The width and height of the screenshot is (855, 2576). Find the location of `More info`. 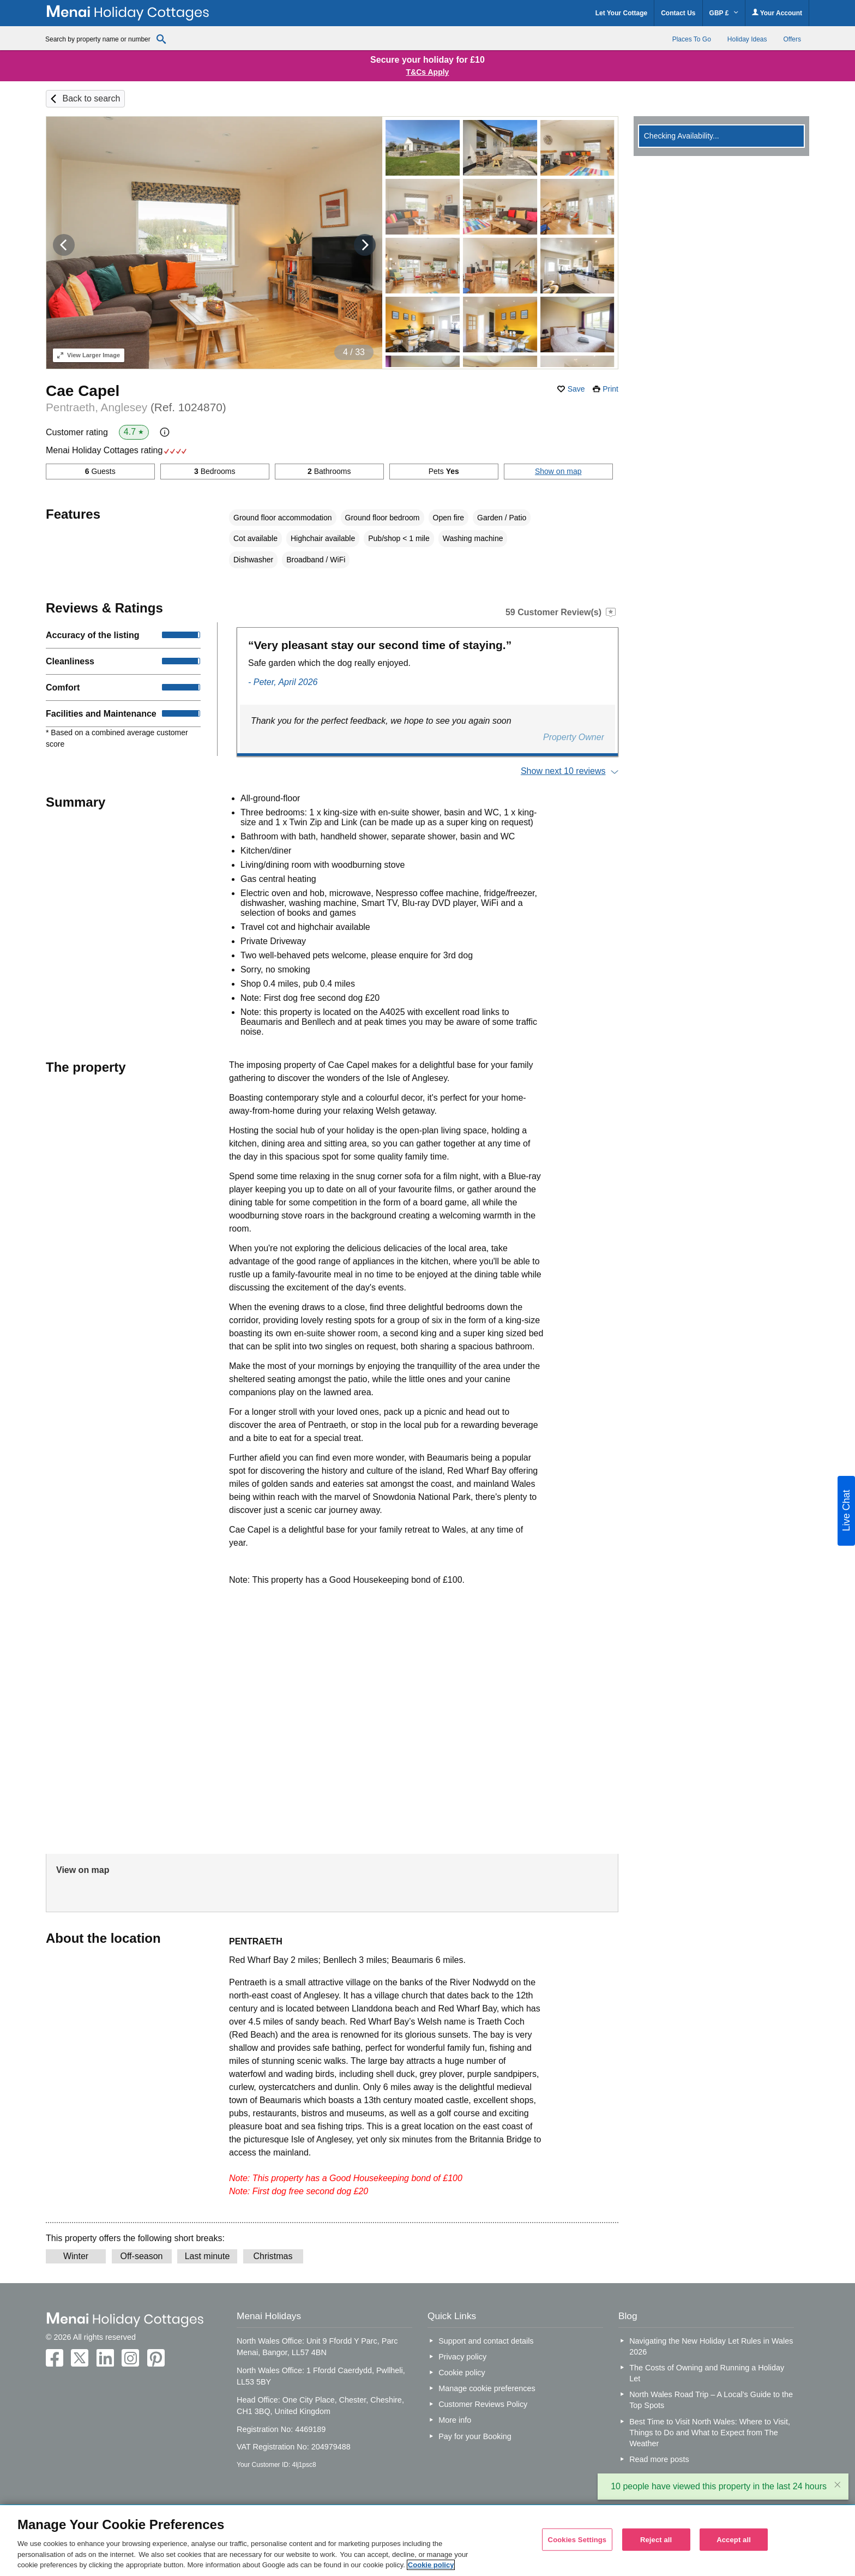

More info is located at coordinates (454, 2420).